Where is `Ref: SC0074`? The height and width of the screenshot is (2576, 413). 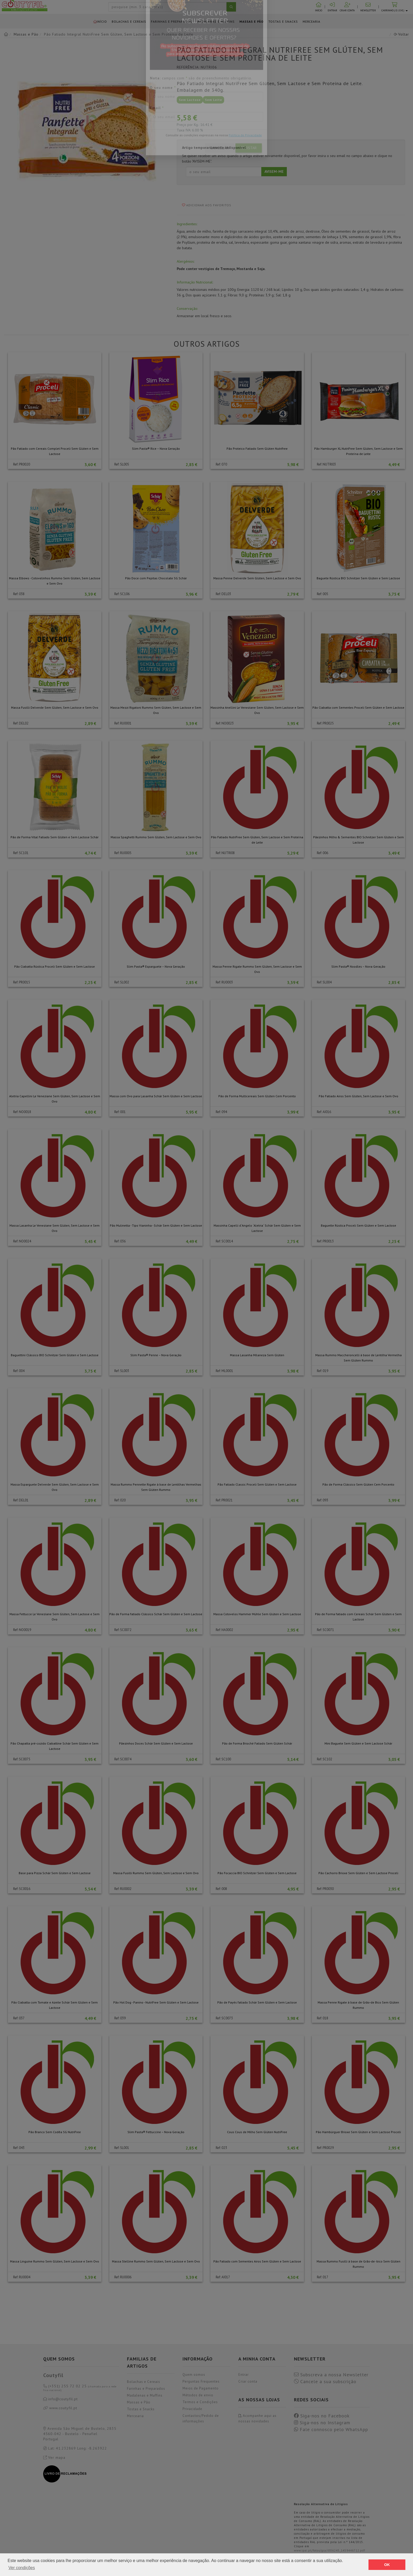
Ref: SC0074 is located at coordinates (122, 1759).